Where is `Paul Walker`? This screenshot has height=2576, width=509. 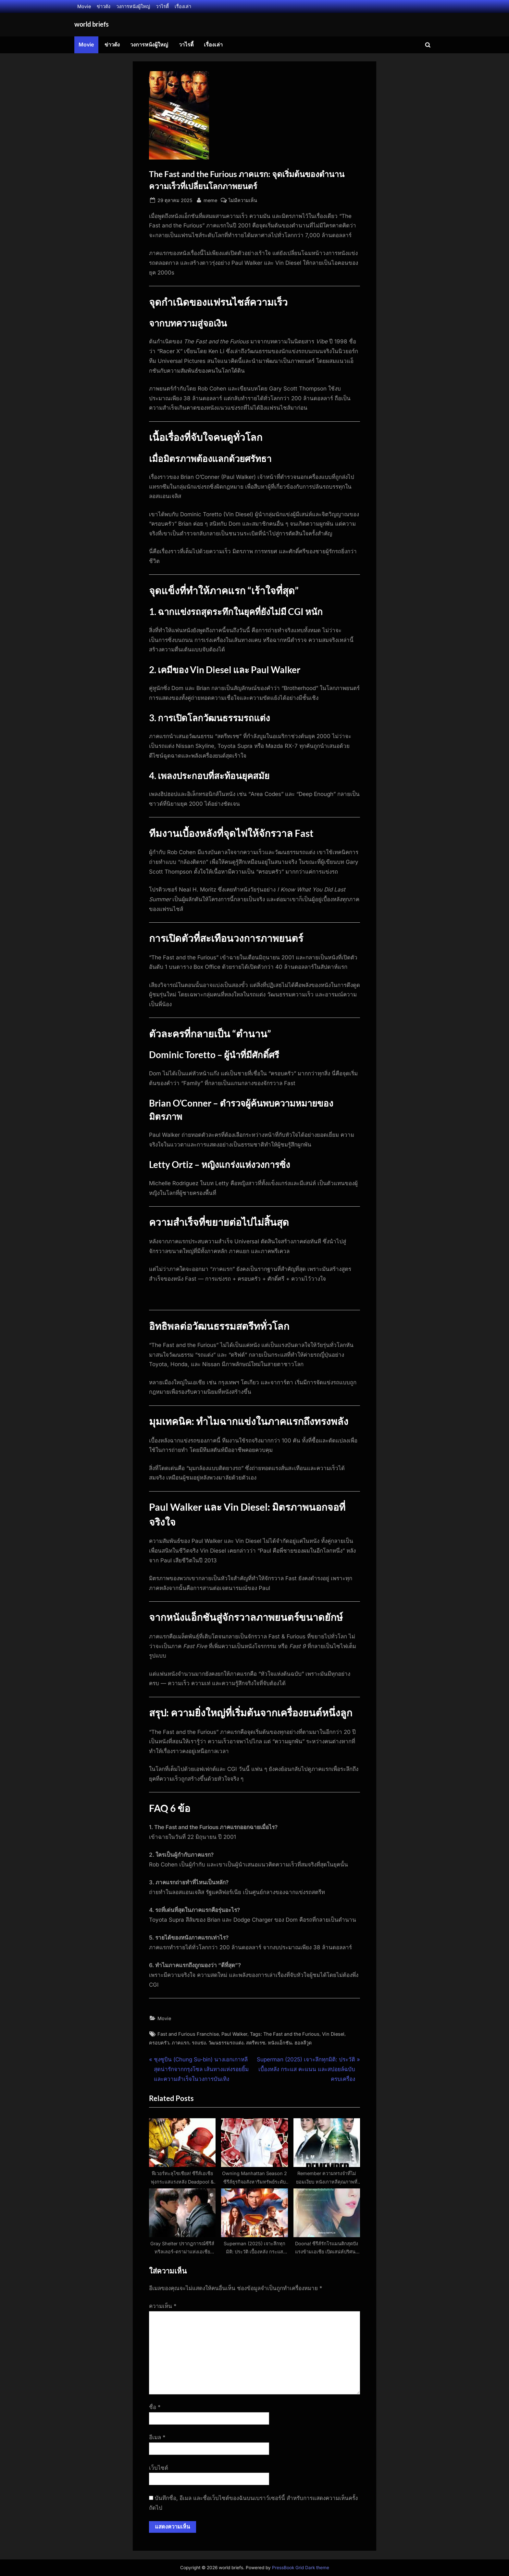
Paul Walker is located at coordinates (234, 2034).